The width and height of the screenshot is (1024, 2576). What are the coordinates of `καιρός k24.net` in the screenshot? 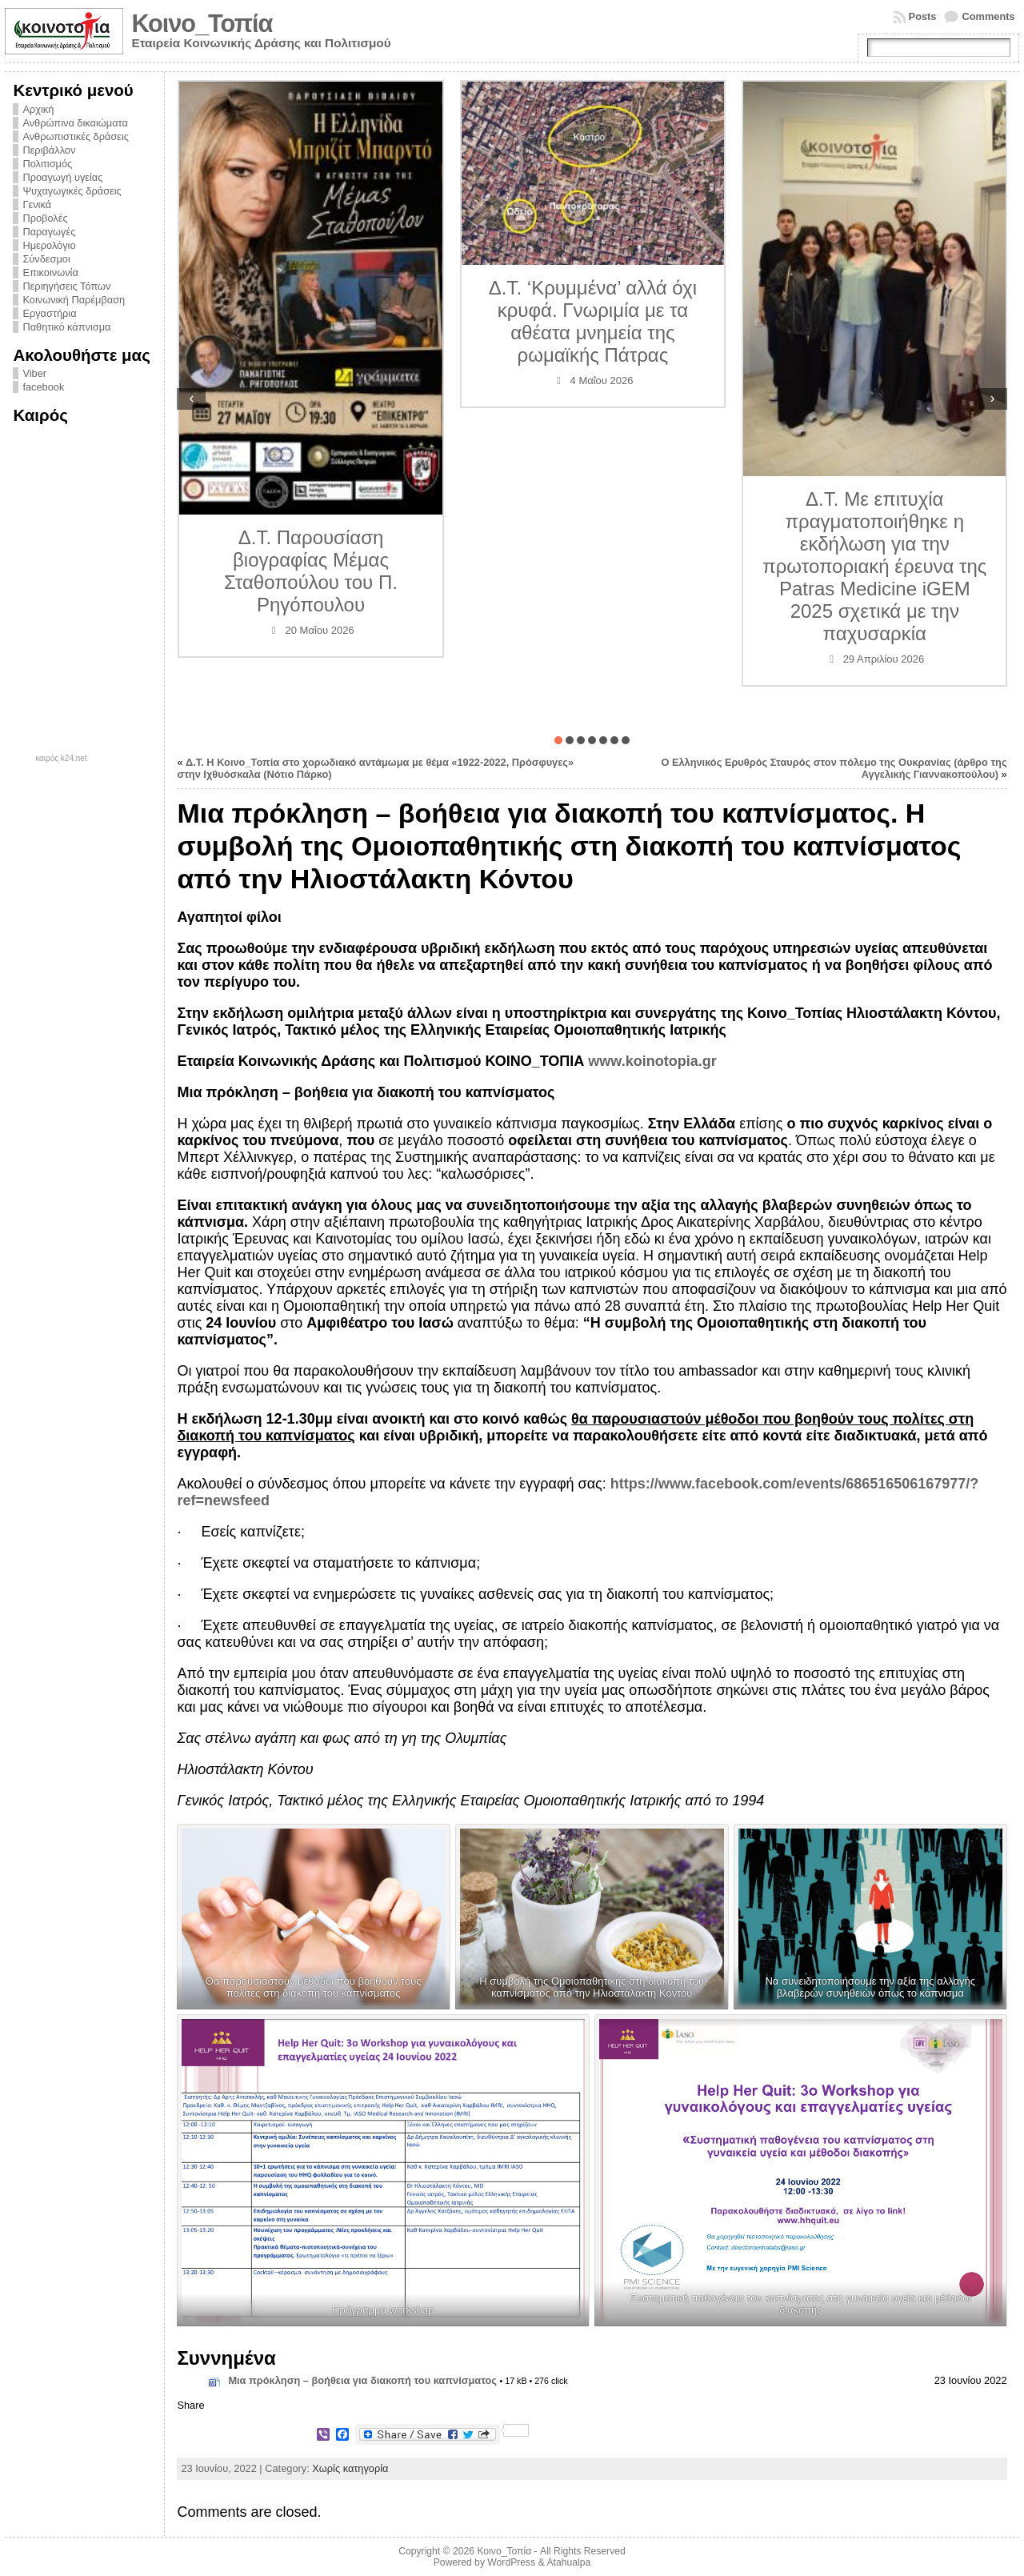 It's located at (61, 759).